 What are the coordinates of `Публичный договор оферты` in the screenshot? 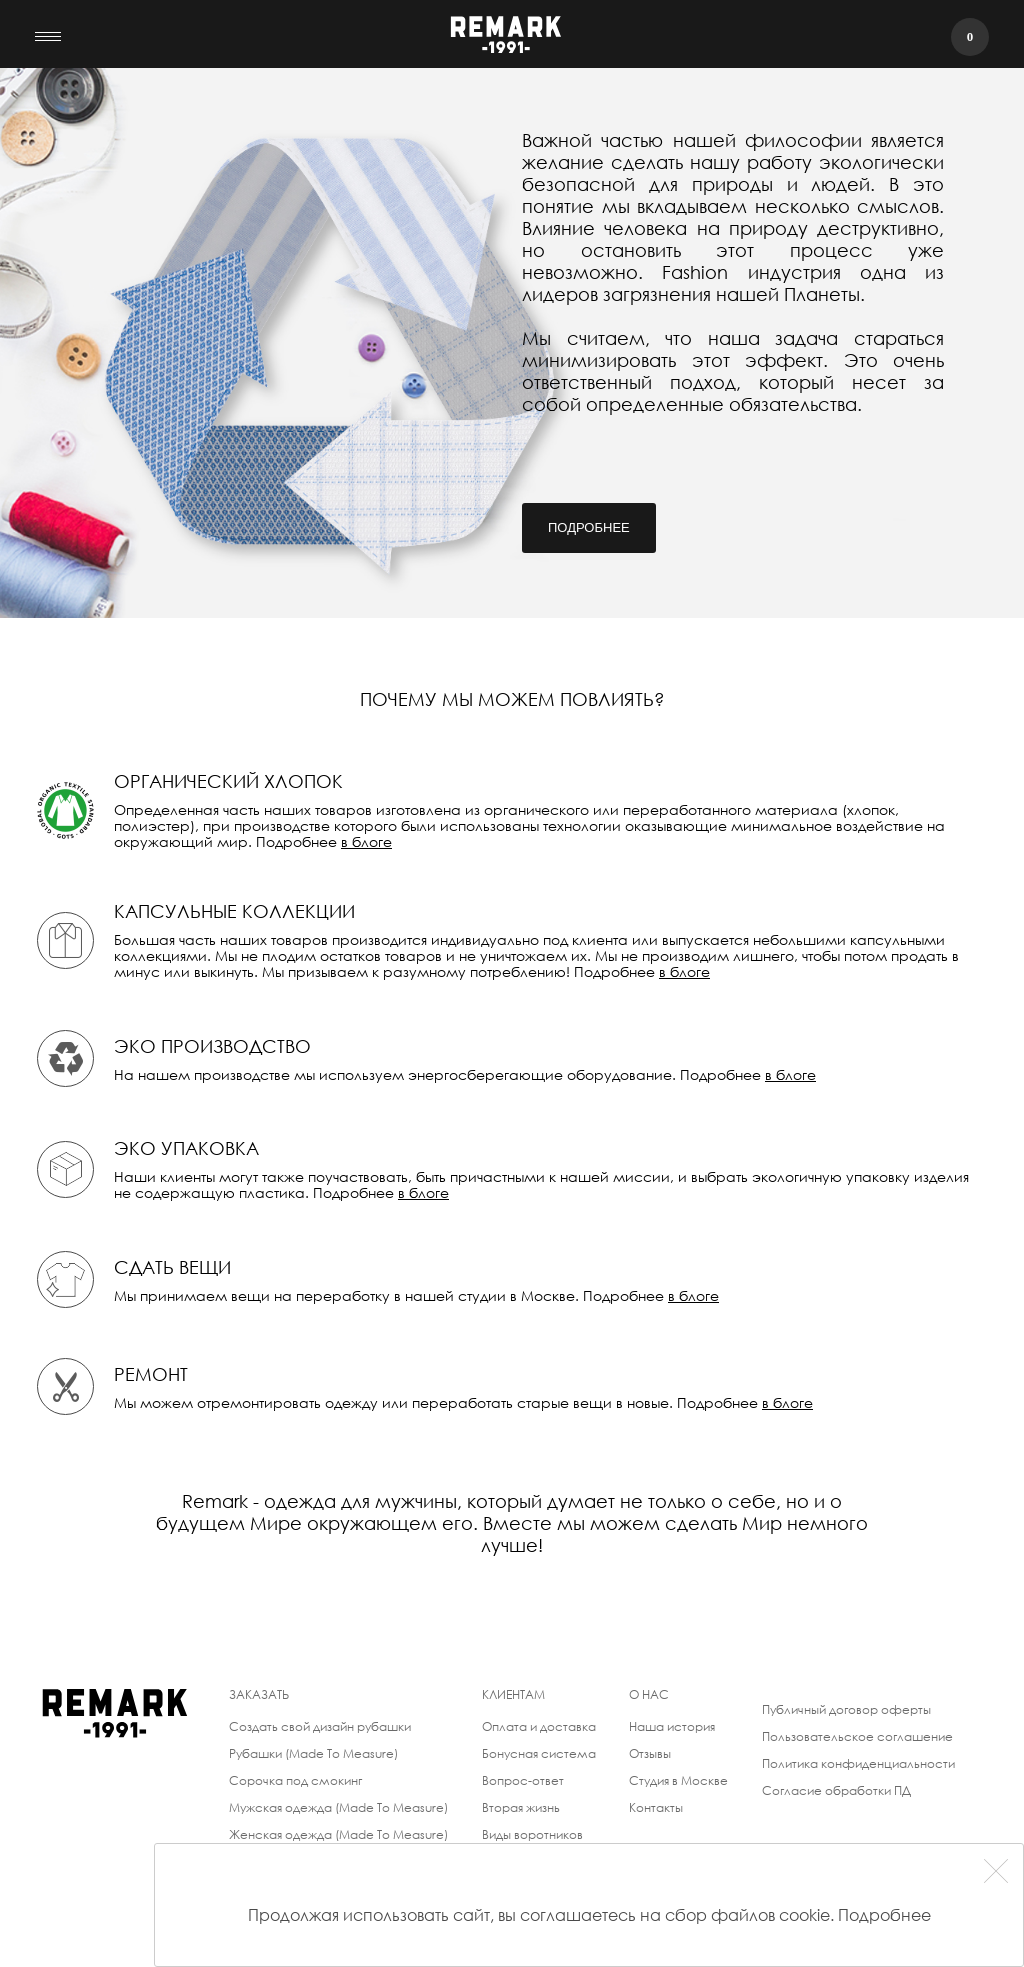 It's located at (846, 1709).